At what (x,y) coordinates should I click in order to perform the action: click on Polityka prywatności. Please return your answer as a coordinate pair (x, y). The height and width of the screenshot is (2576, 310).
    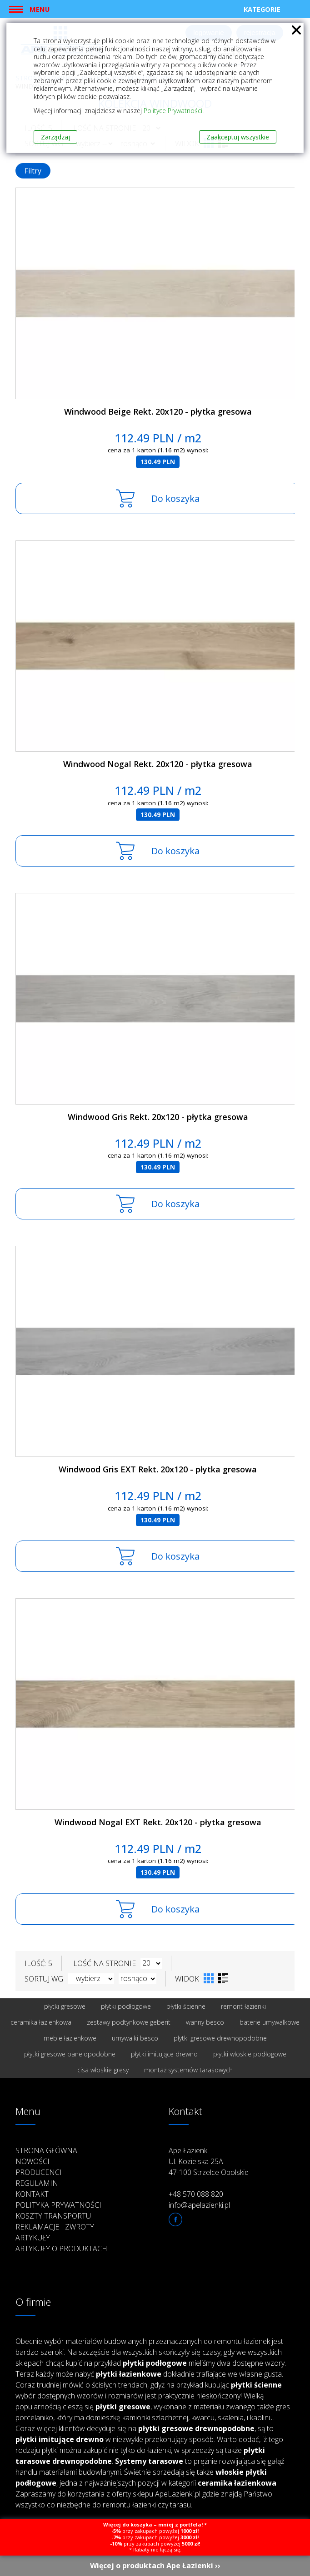
    Looking at the image, I should click on (58, 2205).